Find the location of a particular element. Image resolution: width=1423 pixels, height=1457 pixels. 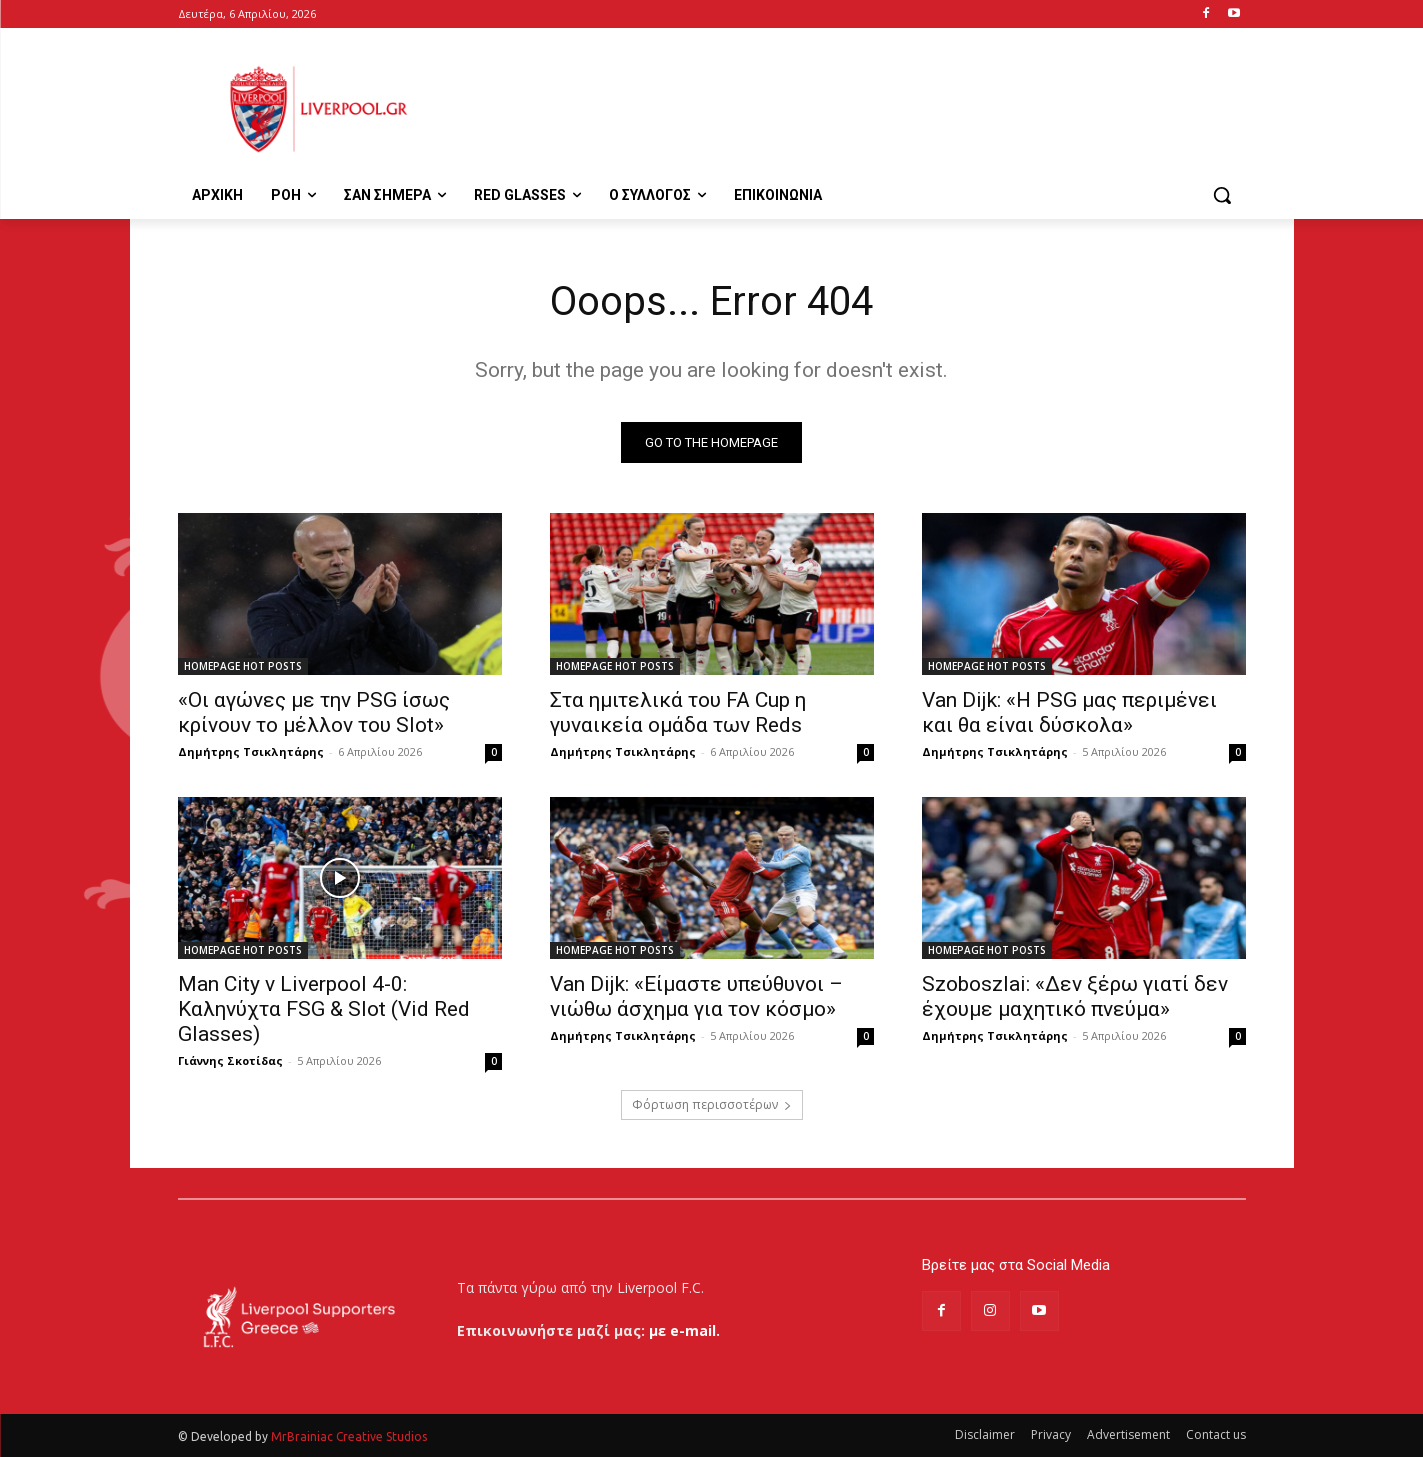

MrBrainiac Creative Studios is located at coordinates (349, 1436).